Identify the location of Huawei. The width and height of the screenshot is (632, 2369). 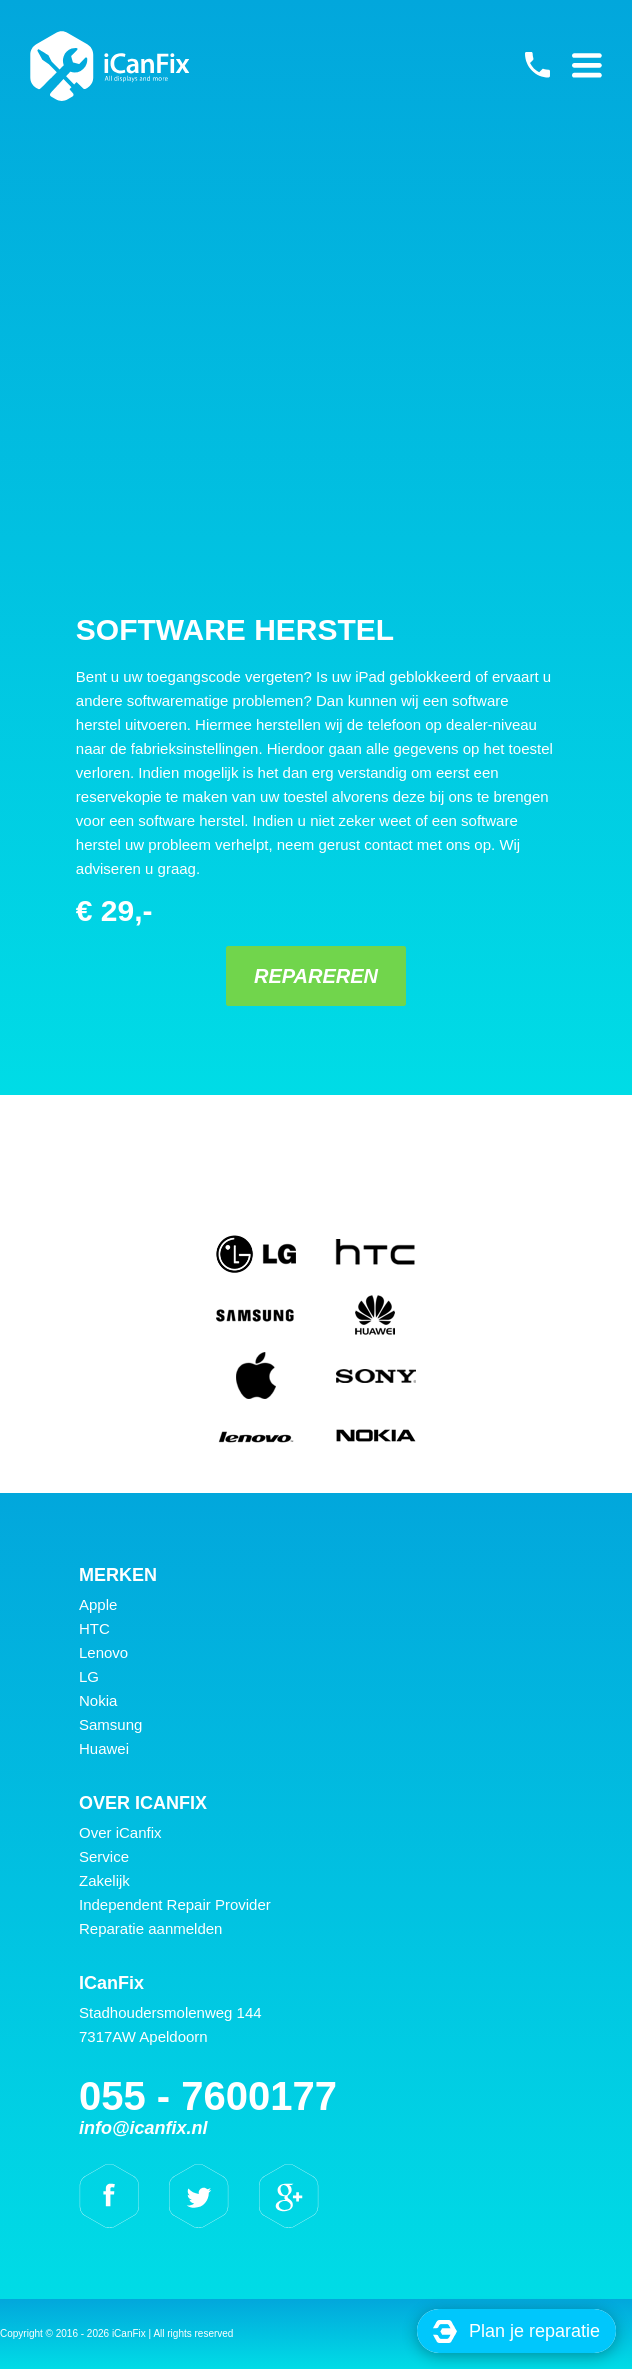
(104, 1748).